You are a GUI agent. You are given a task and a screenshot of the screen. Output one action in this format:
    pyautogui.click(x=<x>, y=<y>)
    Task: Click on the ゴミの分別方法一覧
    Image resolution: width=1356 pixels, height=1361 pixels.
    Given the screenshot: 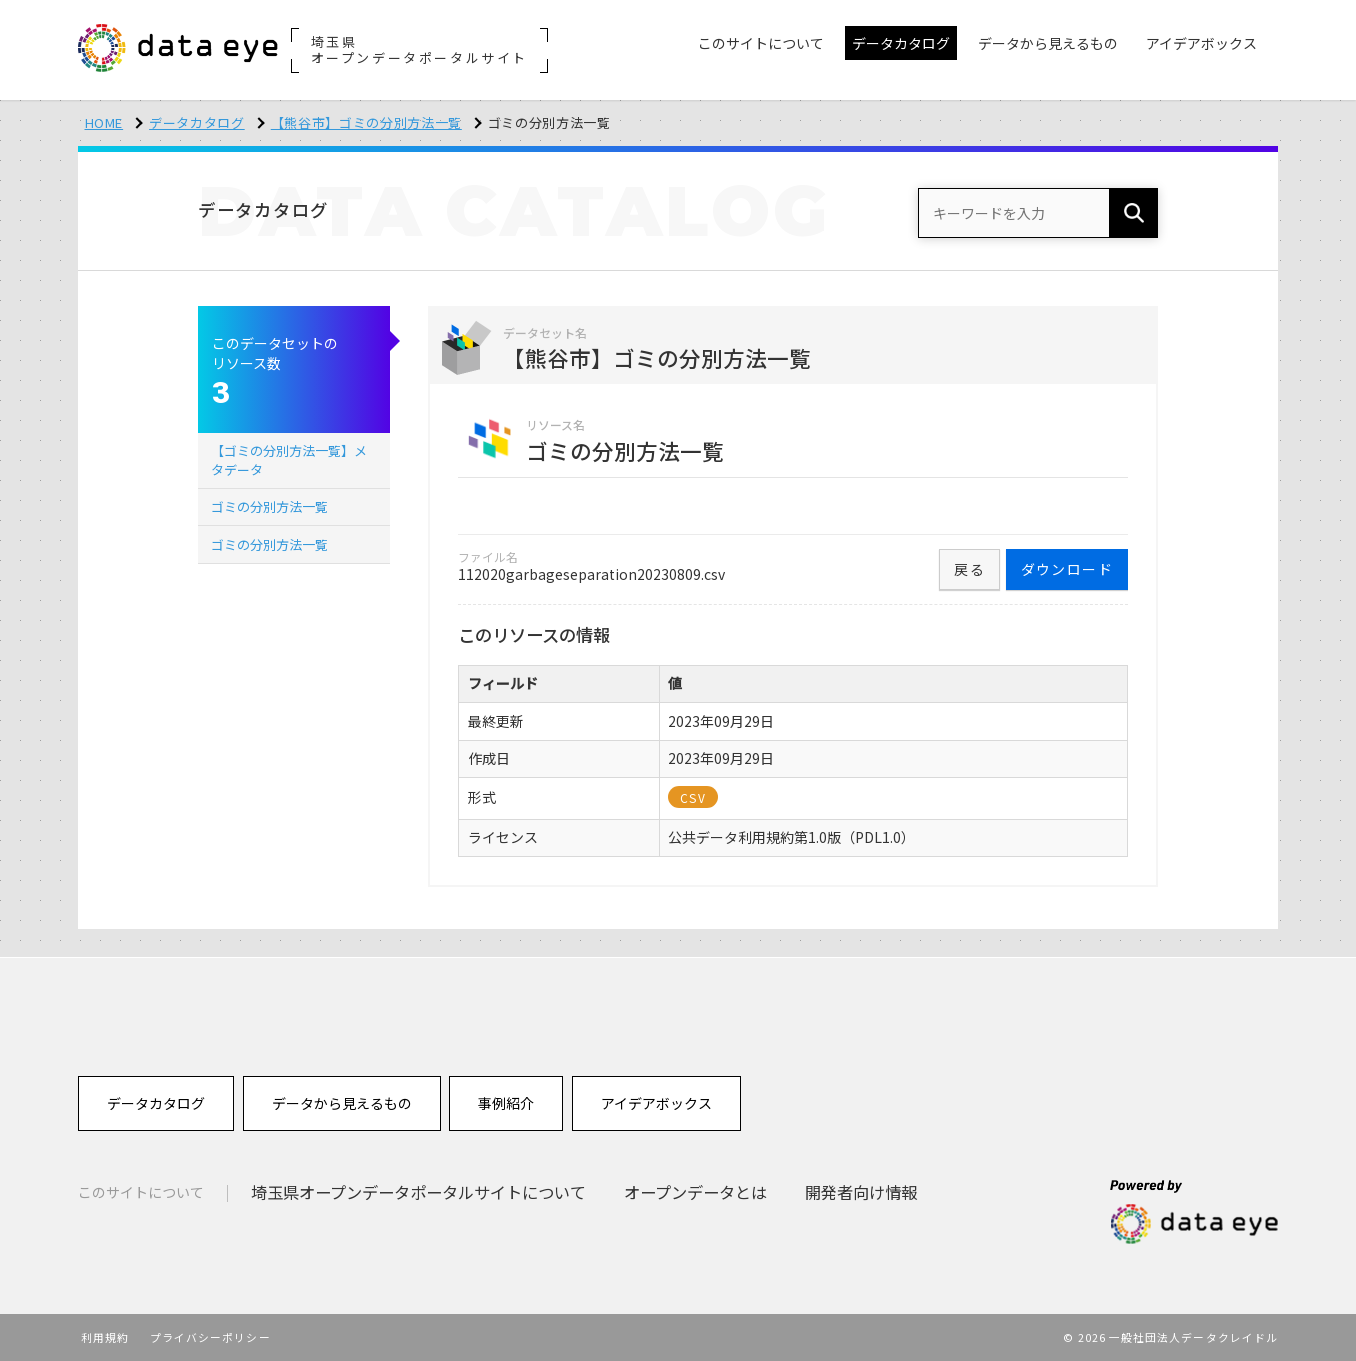 What is the action you would take?
    pyautogui.click(x=269, y=506)
    